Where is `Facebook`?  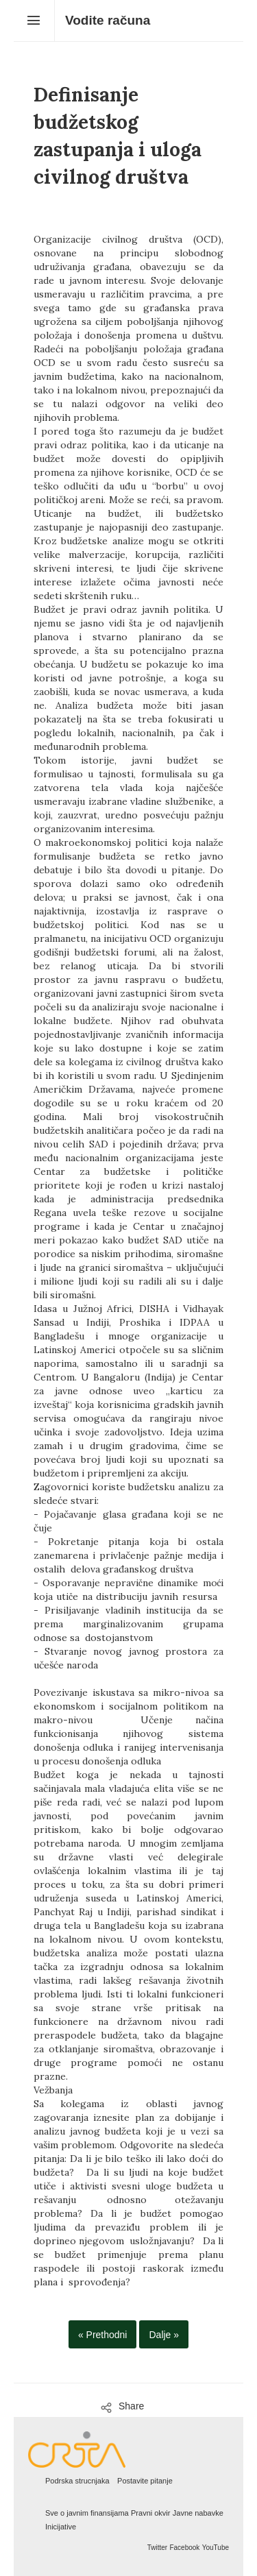 Facebook is located at coordinates (184, 2547).